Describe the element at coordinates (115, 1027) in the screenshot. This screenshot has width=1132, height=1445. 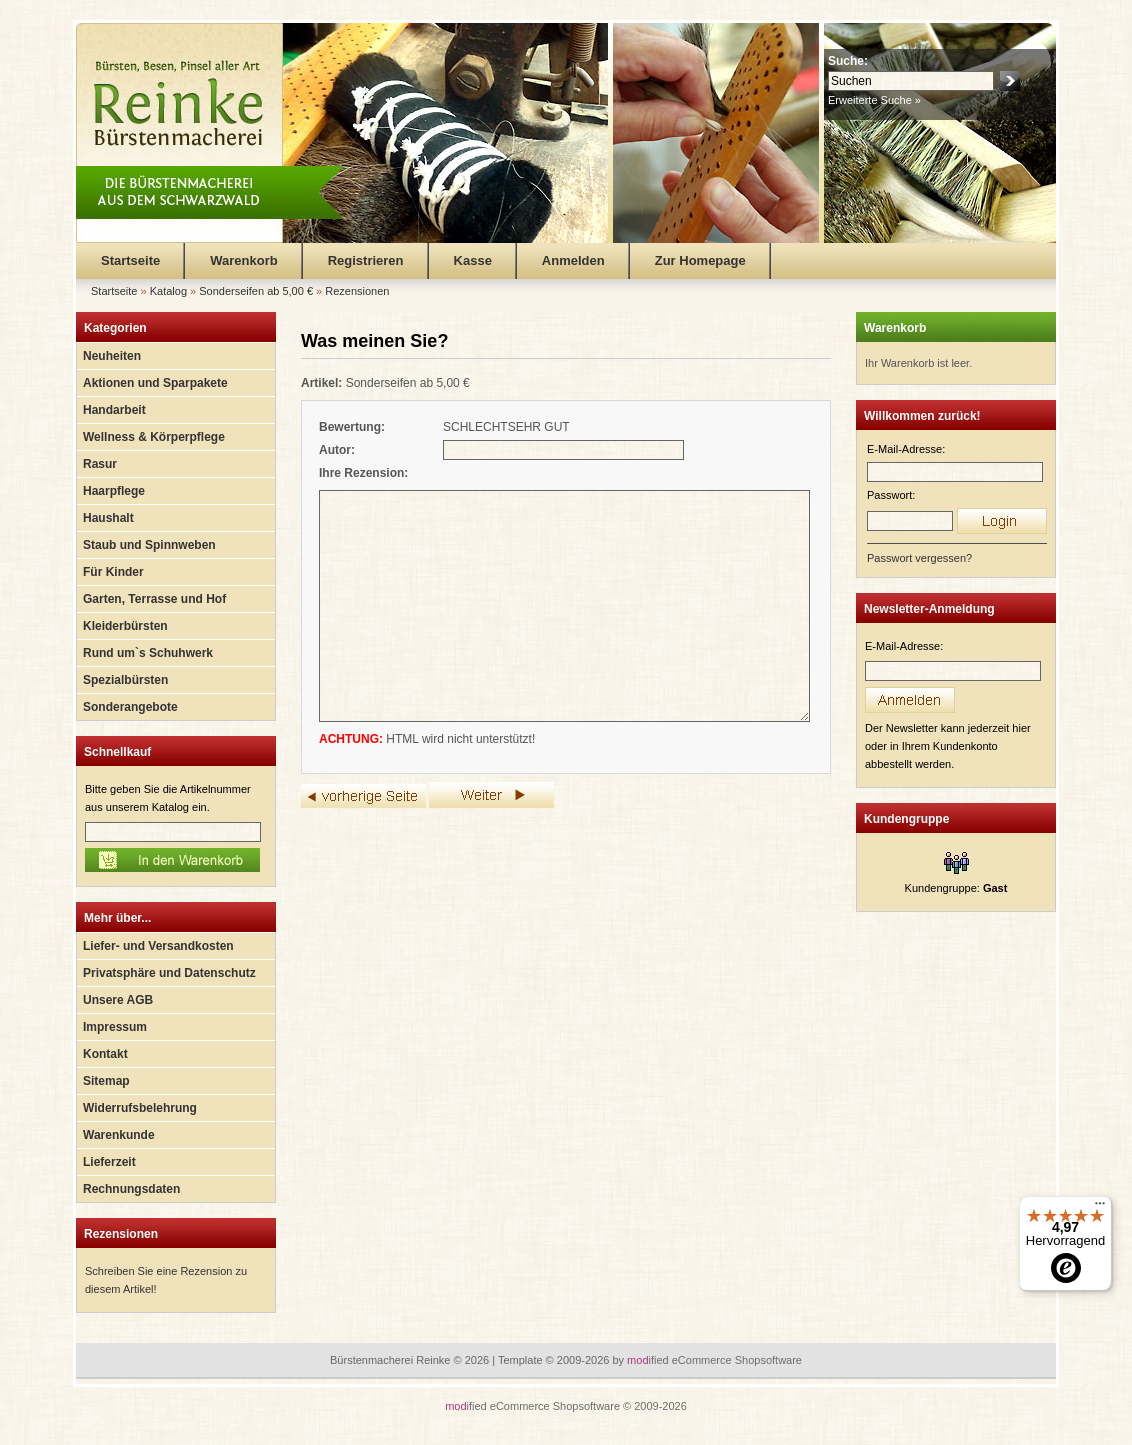
I see `Impressum` at that location.